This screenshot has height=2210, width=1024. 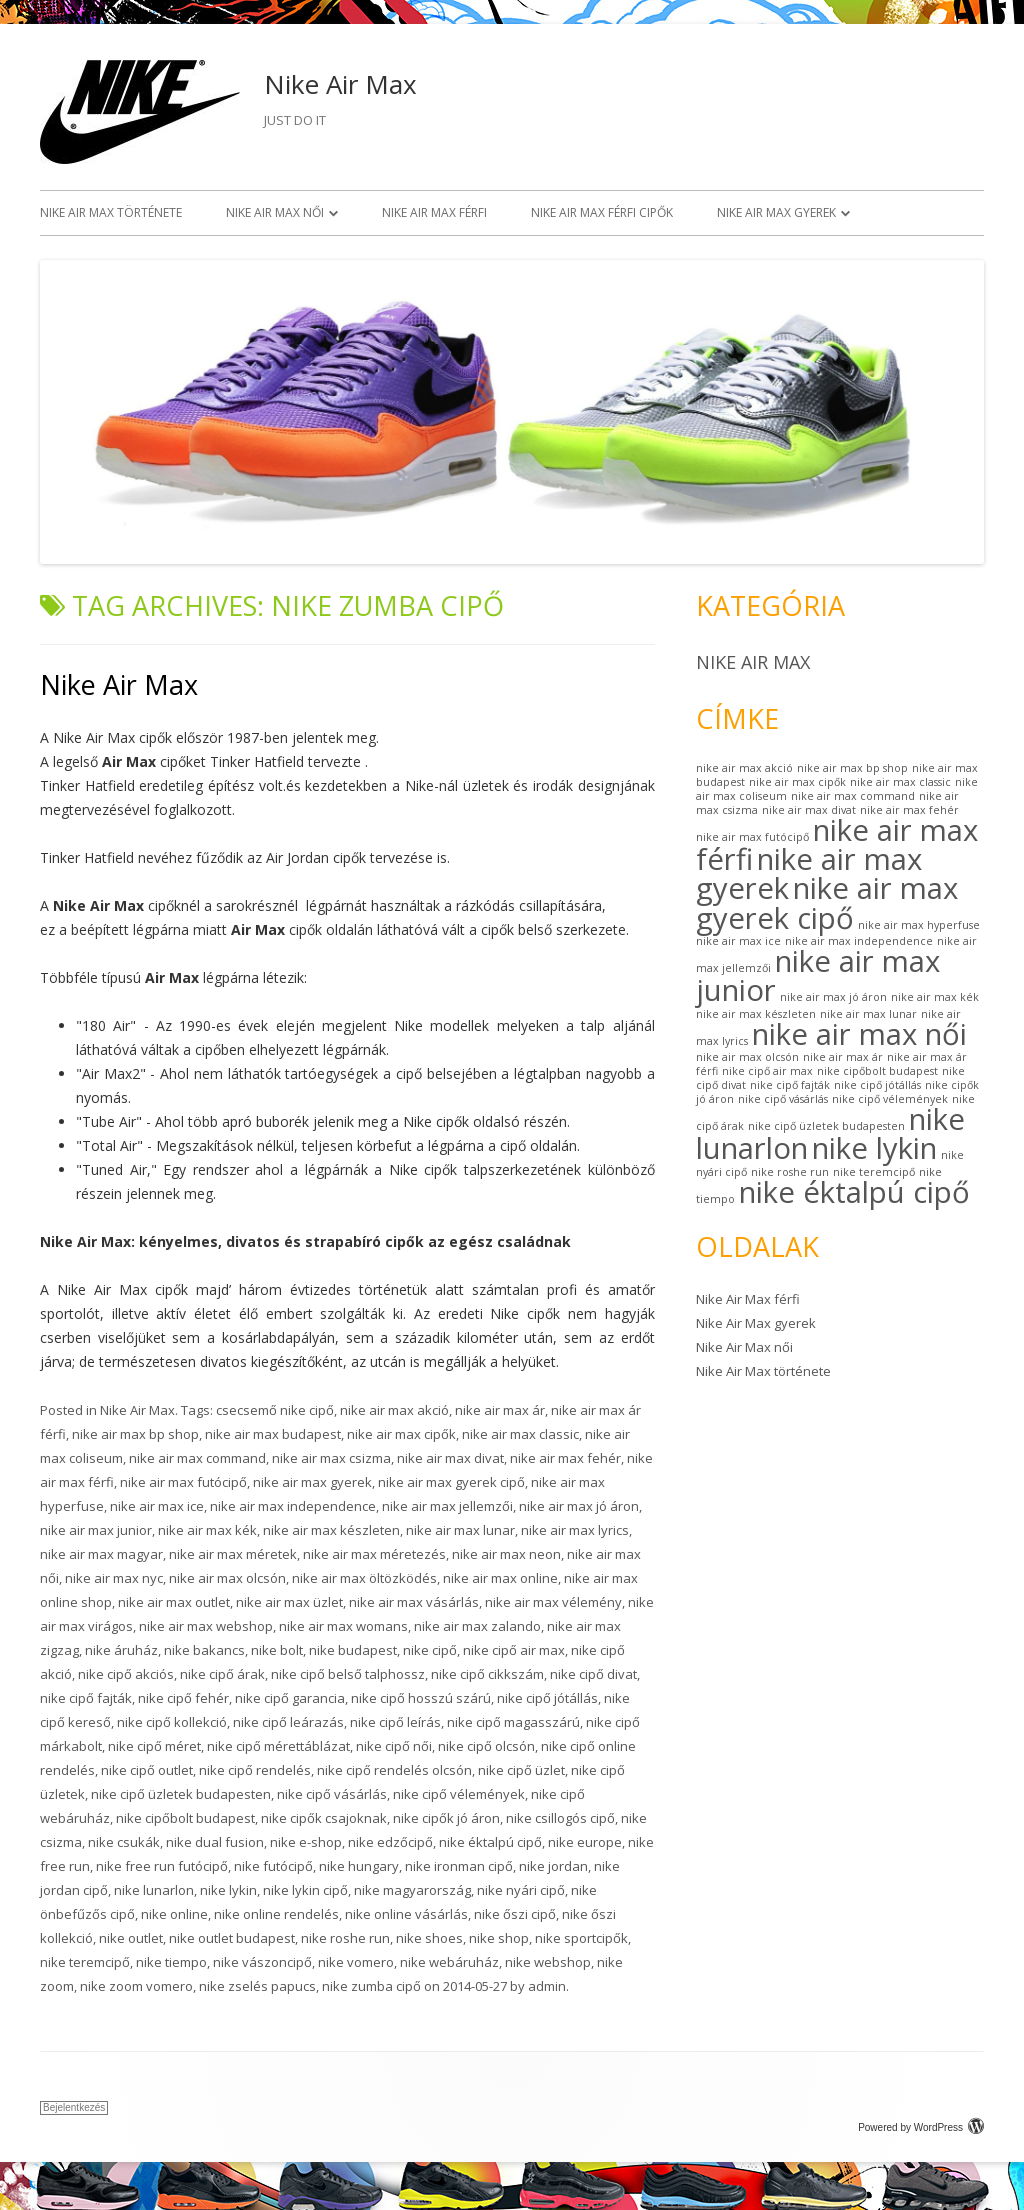 I want to click on nike air max bp shop, so click(x=135, y=1434).